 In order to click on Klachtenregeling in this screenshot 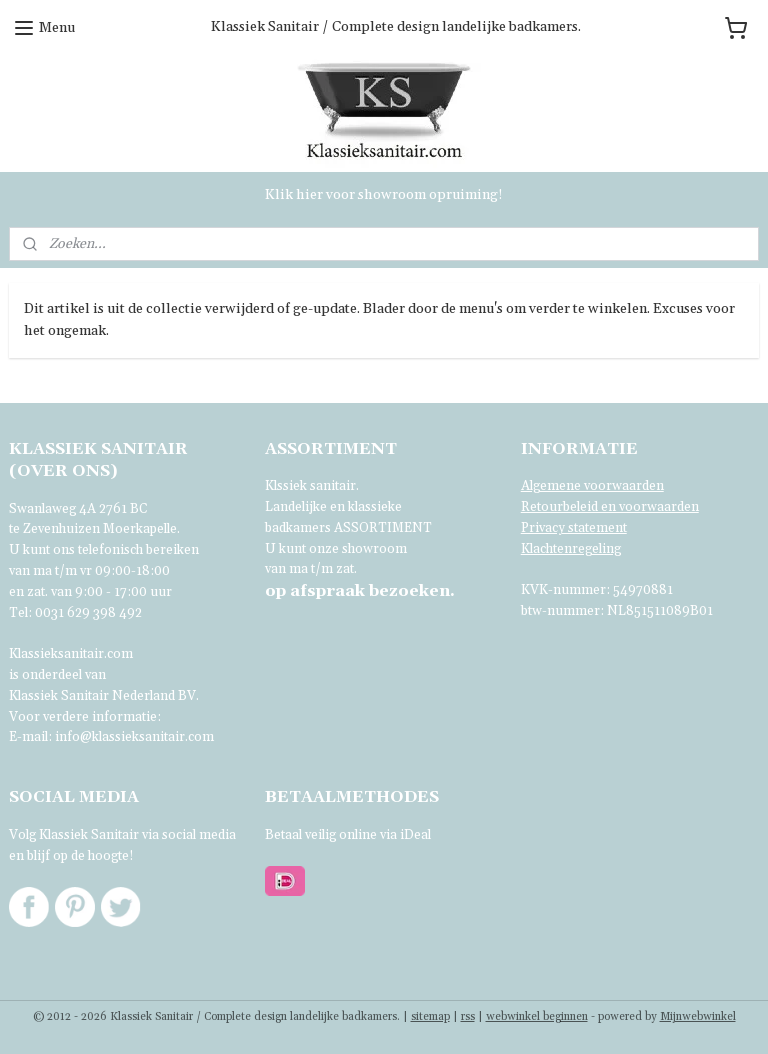, I will do `click(571, 549)`.